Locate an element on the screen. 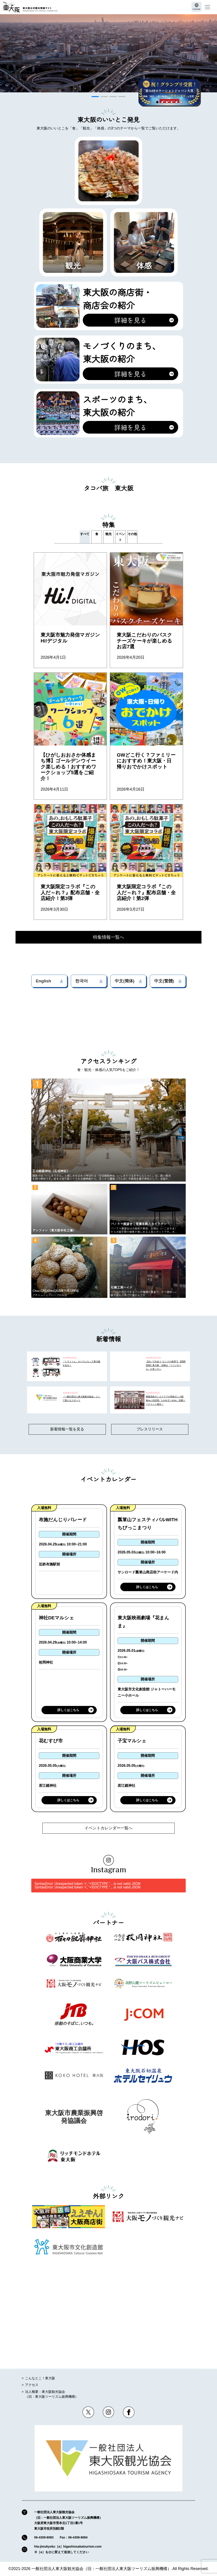 The width and height of the screenshot is (217, 2576). 法人概要：東大阪観光協会（旧：東大阪ツーリズム振興機構） is located at coordinates (51, 2403).